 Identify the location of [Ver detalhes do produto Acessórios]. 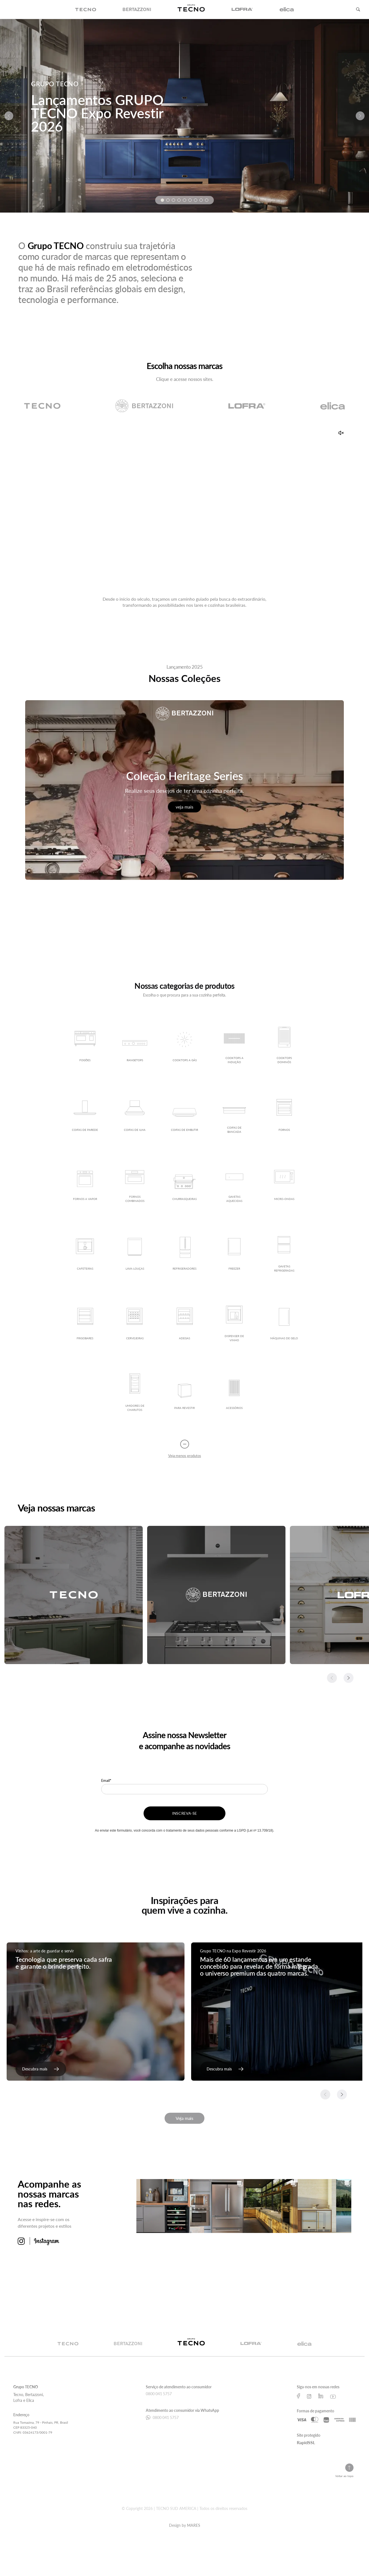
(234, 1394).